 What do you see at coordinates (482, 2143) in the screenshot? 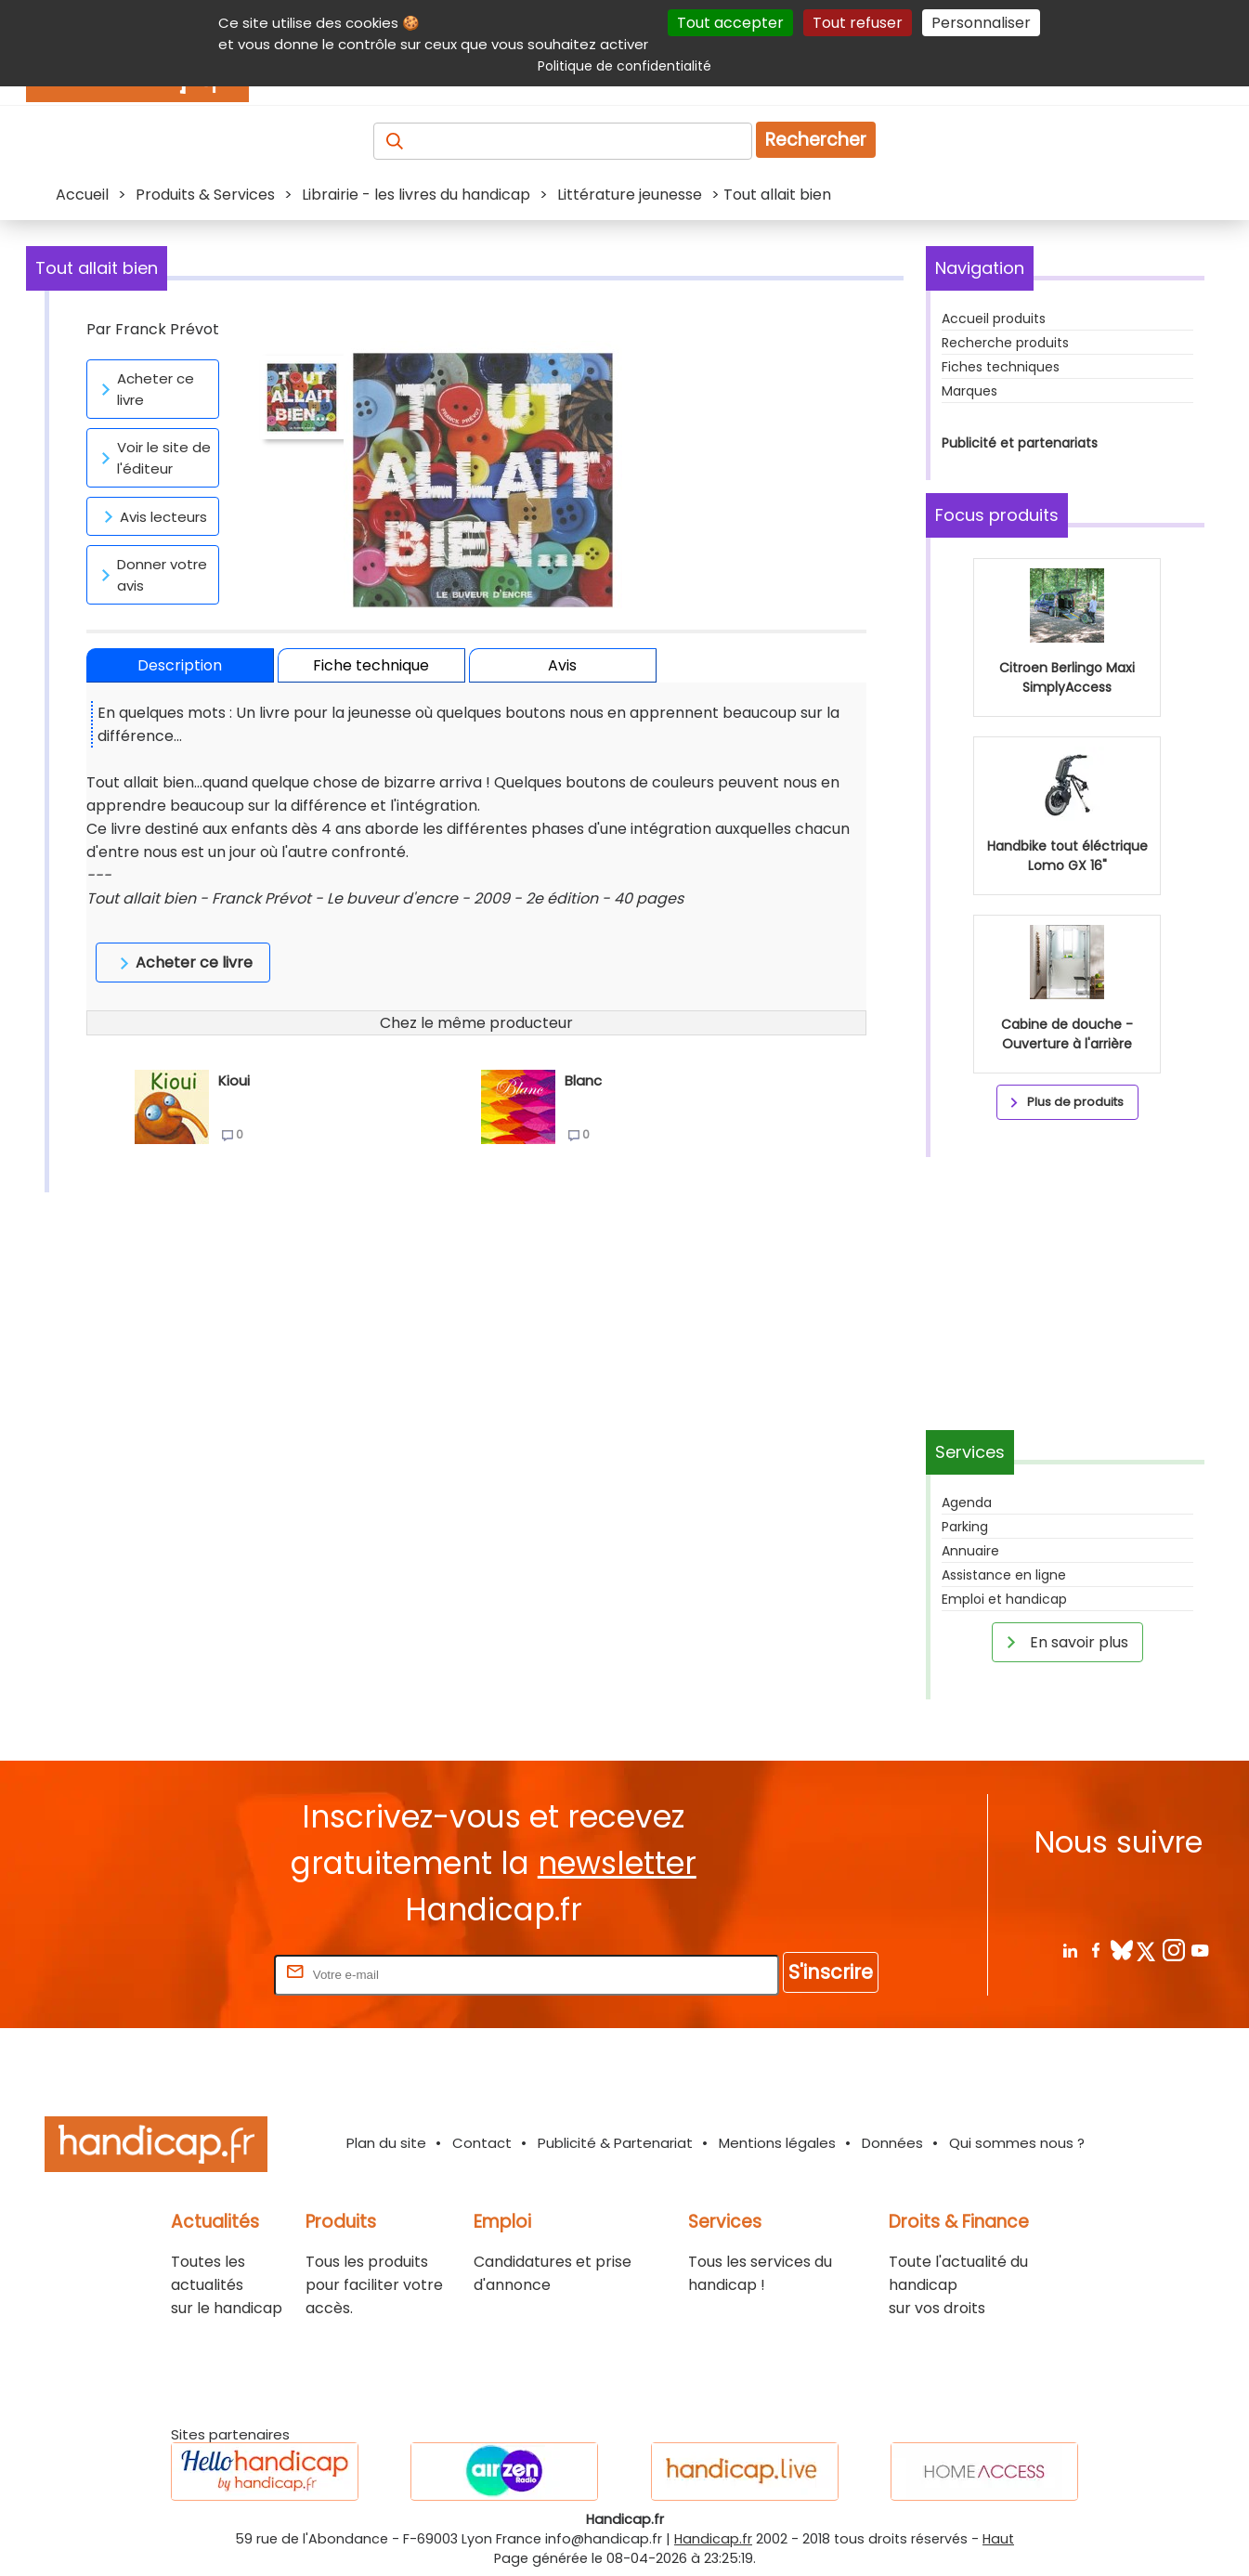
I see `Contact` at bounding box center [482, 2143].